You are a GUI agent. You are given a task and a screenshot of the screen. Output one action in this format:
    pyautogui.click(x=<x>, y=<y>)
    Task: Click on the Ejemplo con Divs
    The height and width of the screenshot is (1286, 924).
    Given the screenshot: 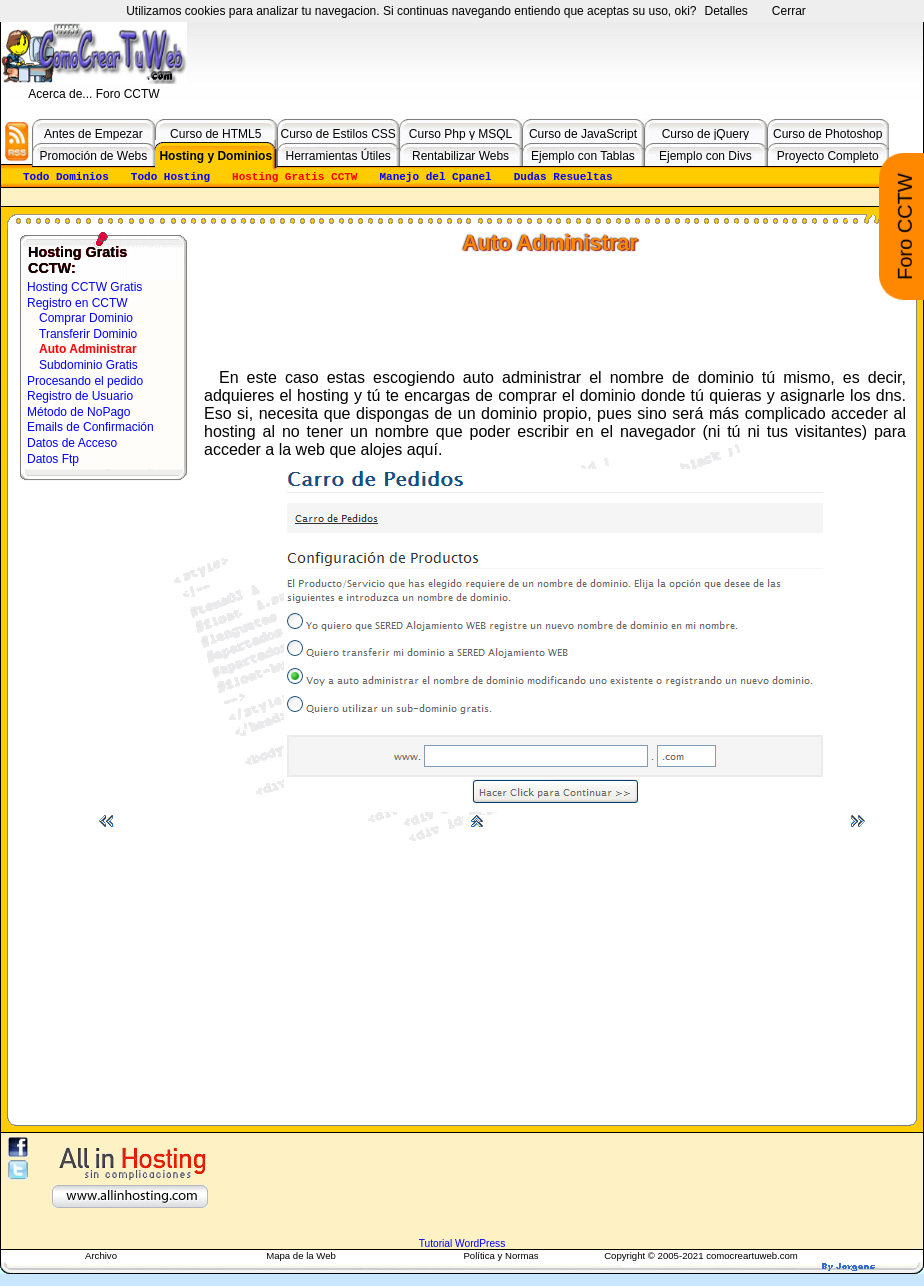 What is the action you would take?
    pyautogui.click(x=705, y=156)
    